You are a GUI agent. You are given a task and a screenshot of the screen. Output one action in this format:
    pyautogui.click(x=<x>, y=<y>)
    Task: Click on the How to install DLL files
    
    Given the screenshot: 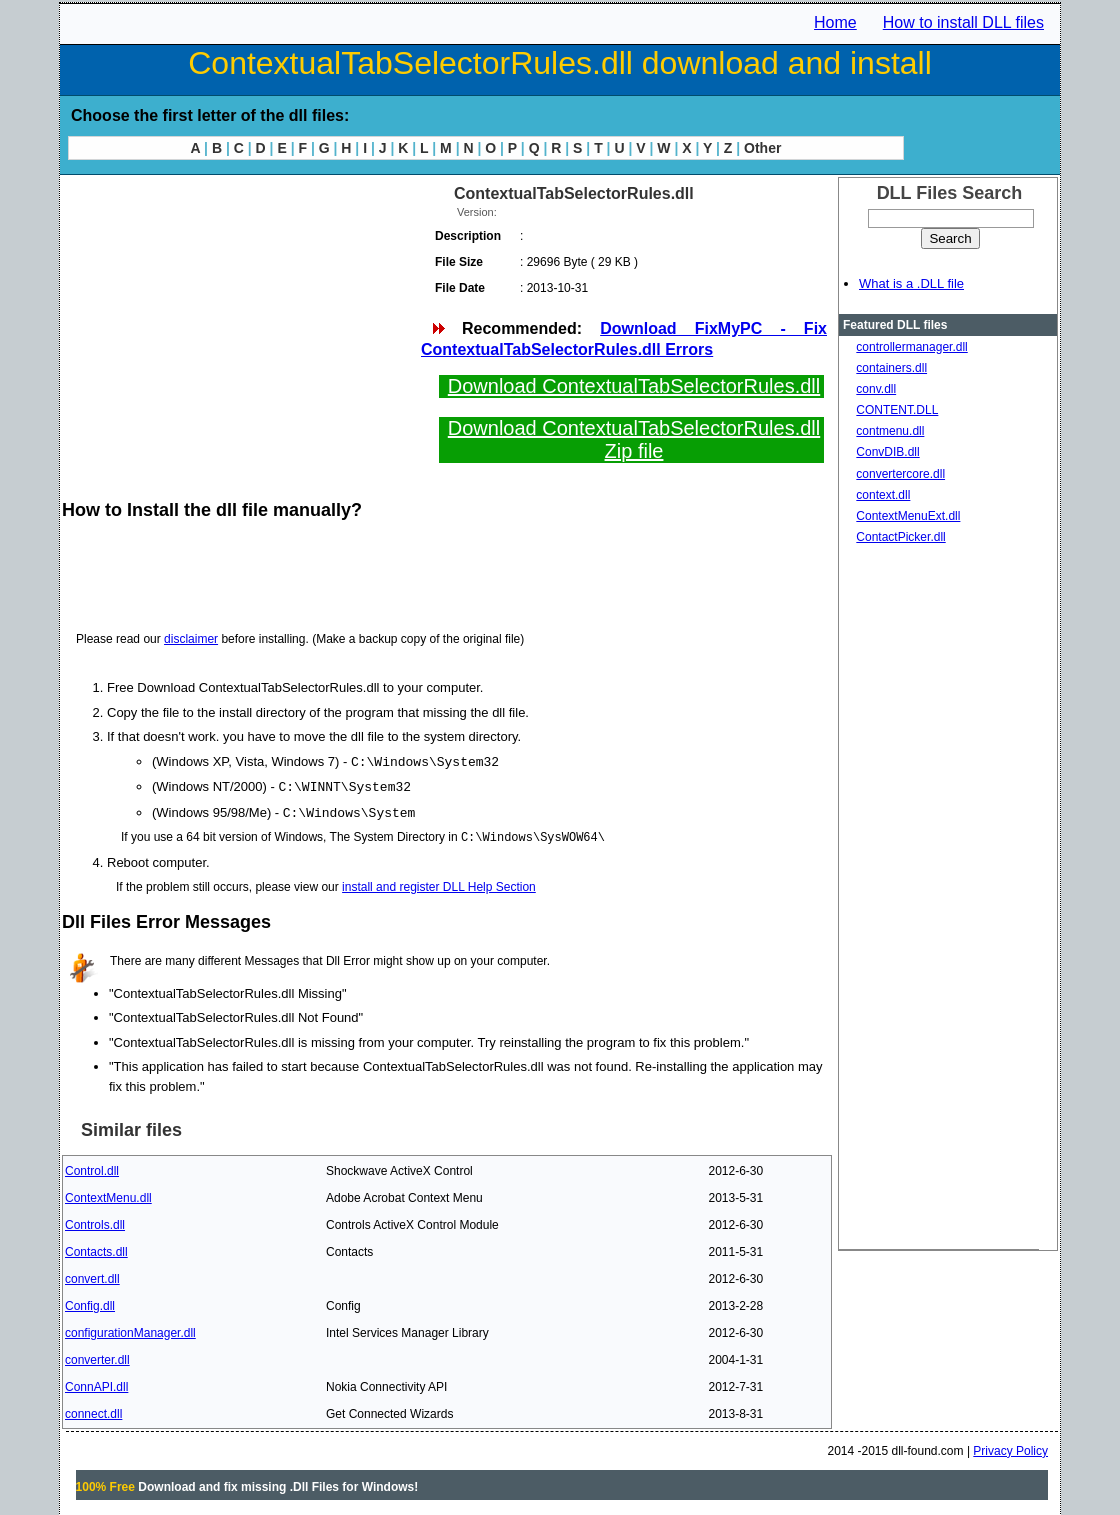 What is the action you would take?
    pyautogui.click(x=963, y=22)
    